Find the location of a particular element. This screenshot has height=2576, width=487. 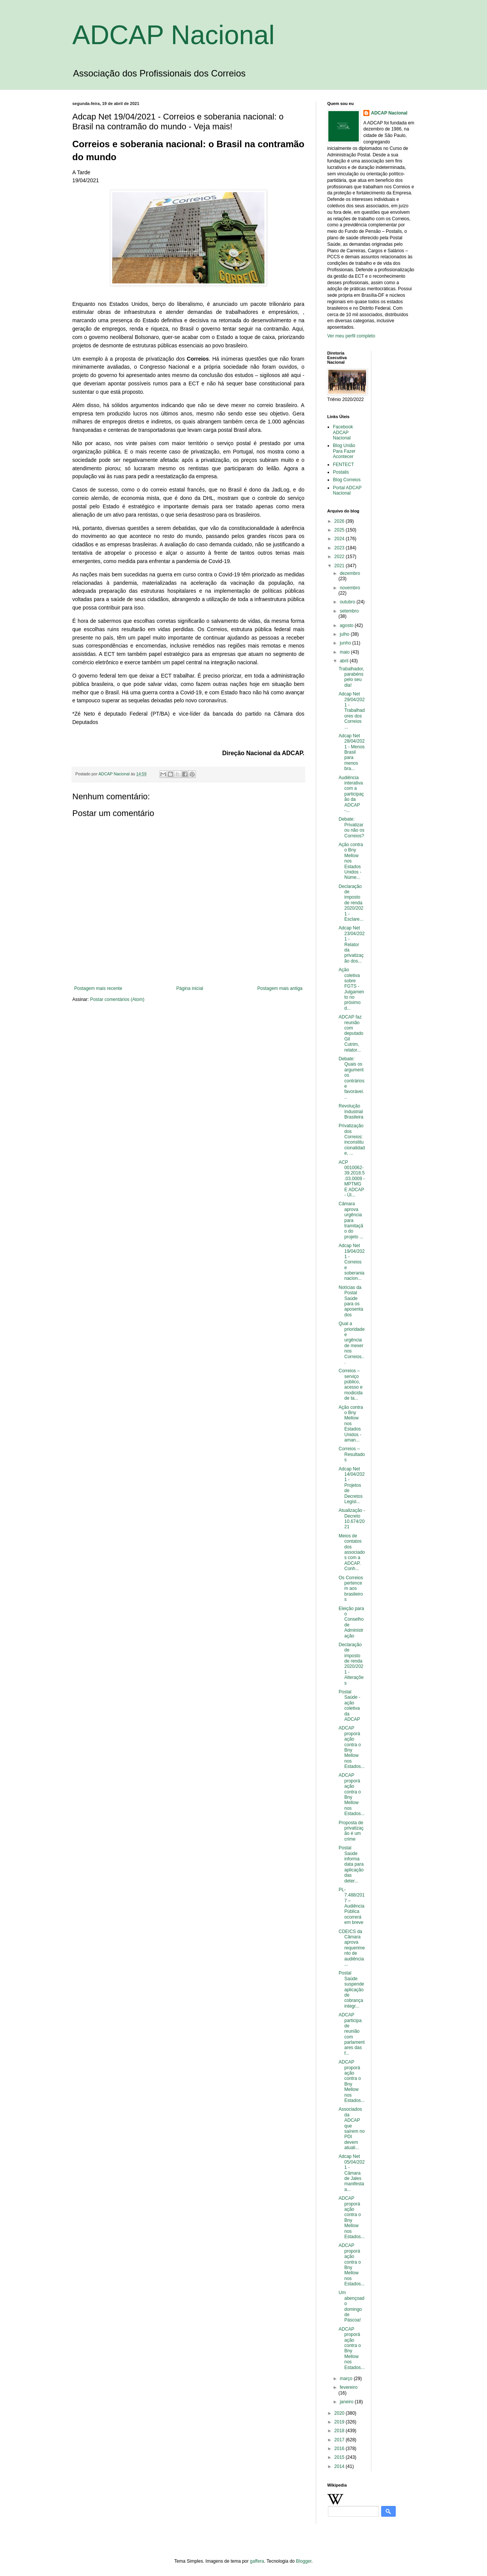

2020 is located at coordinates (340, 2413).